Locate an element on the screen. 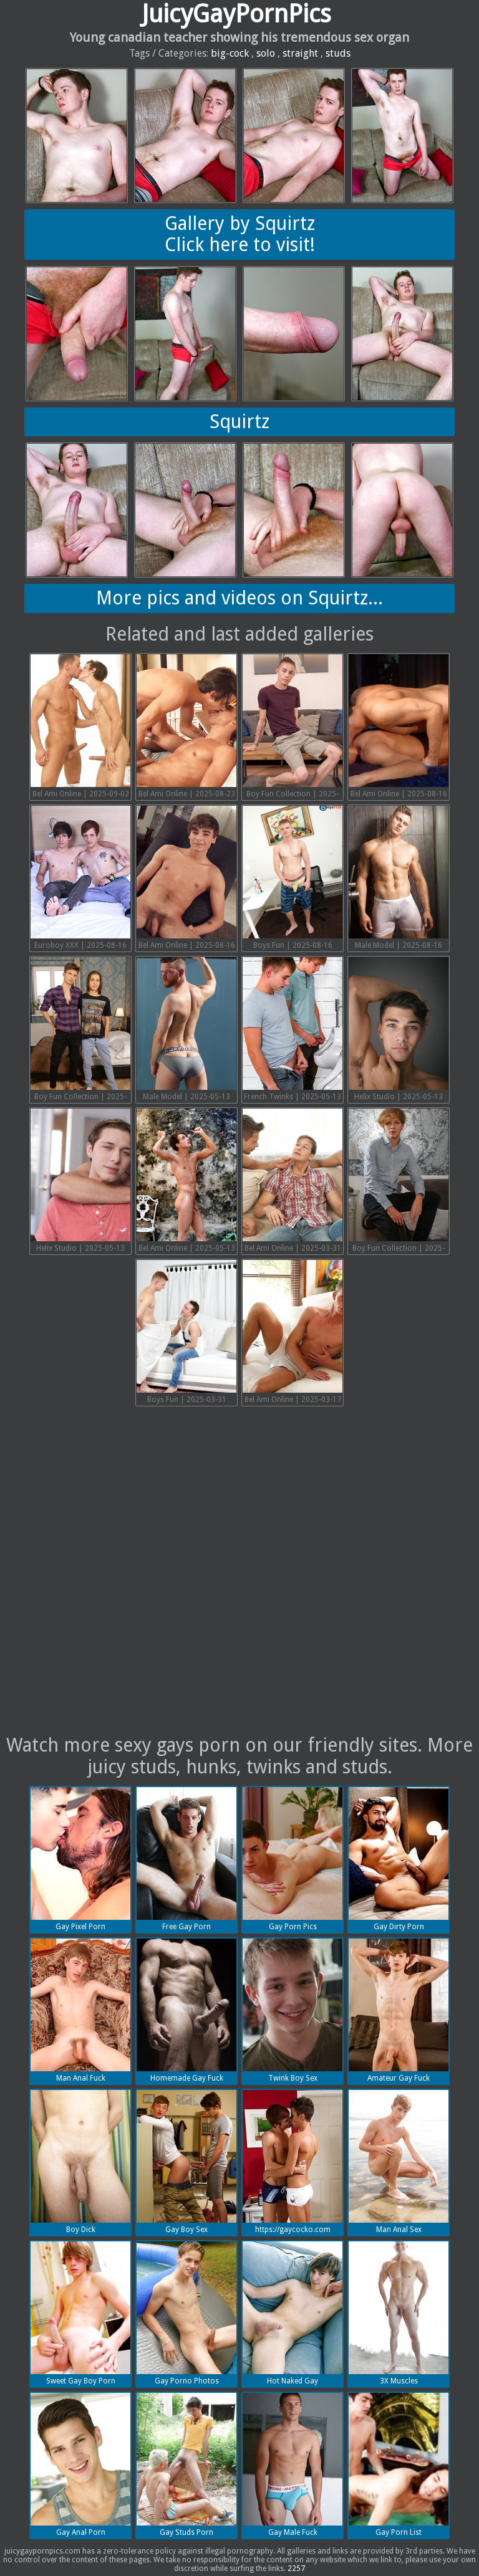 This screenshot has height=2576, width=479. straight is located at coordinates (300, 53).